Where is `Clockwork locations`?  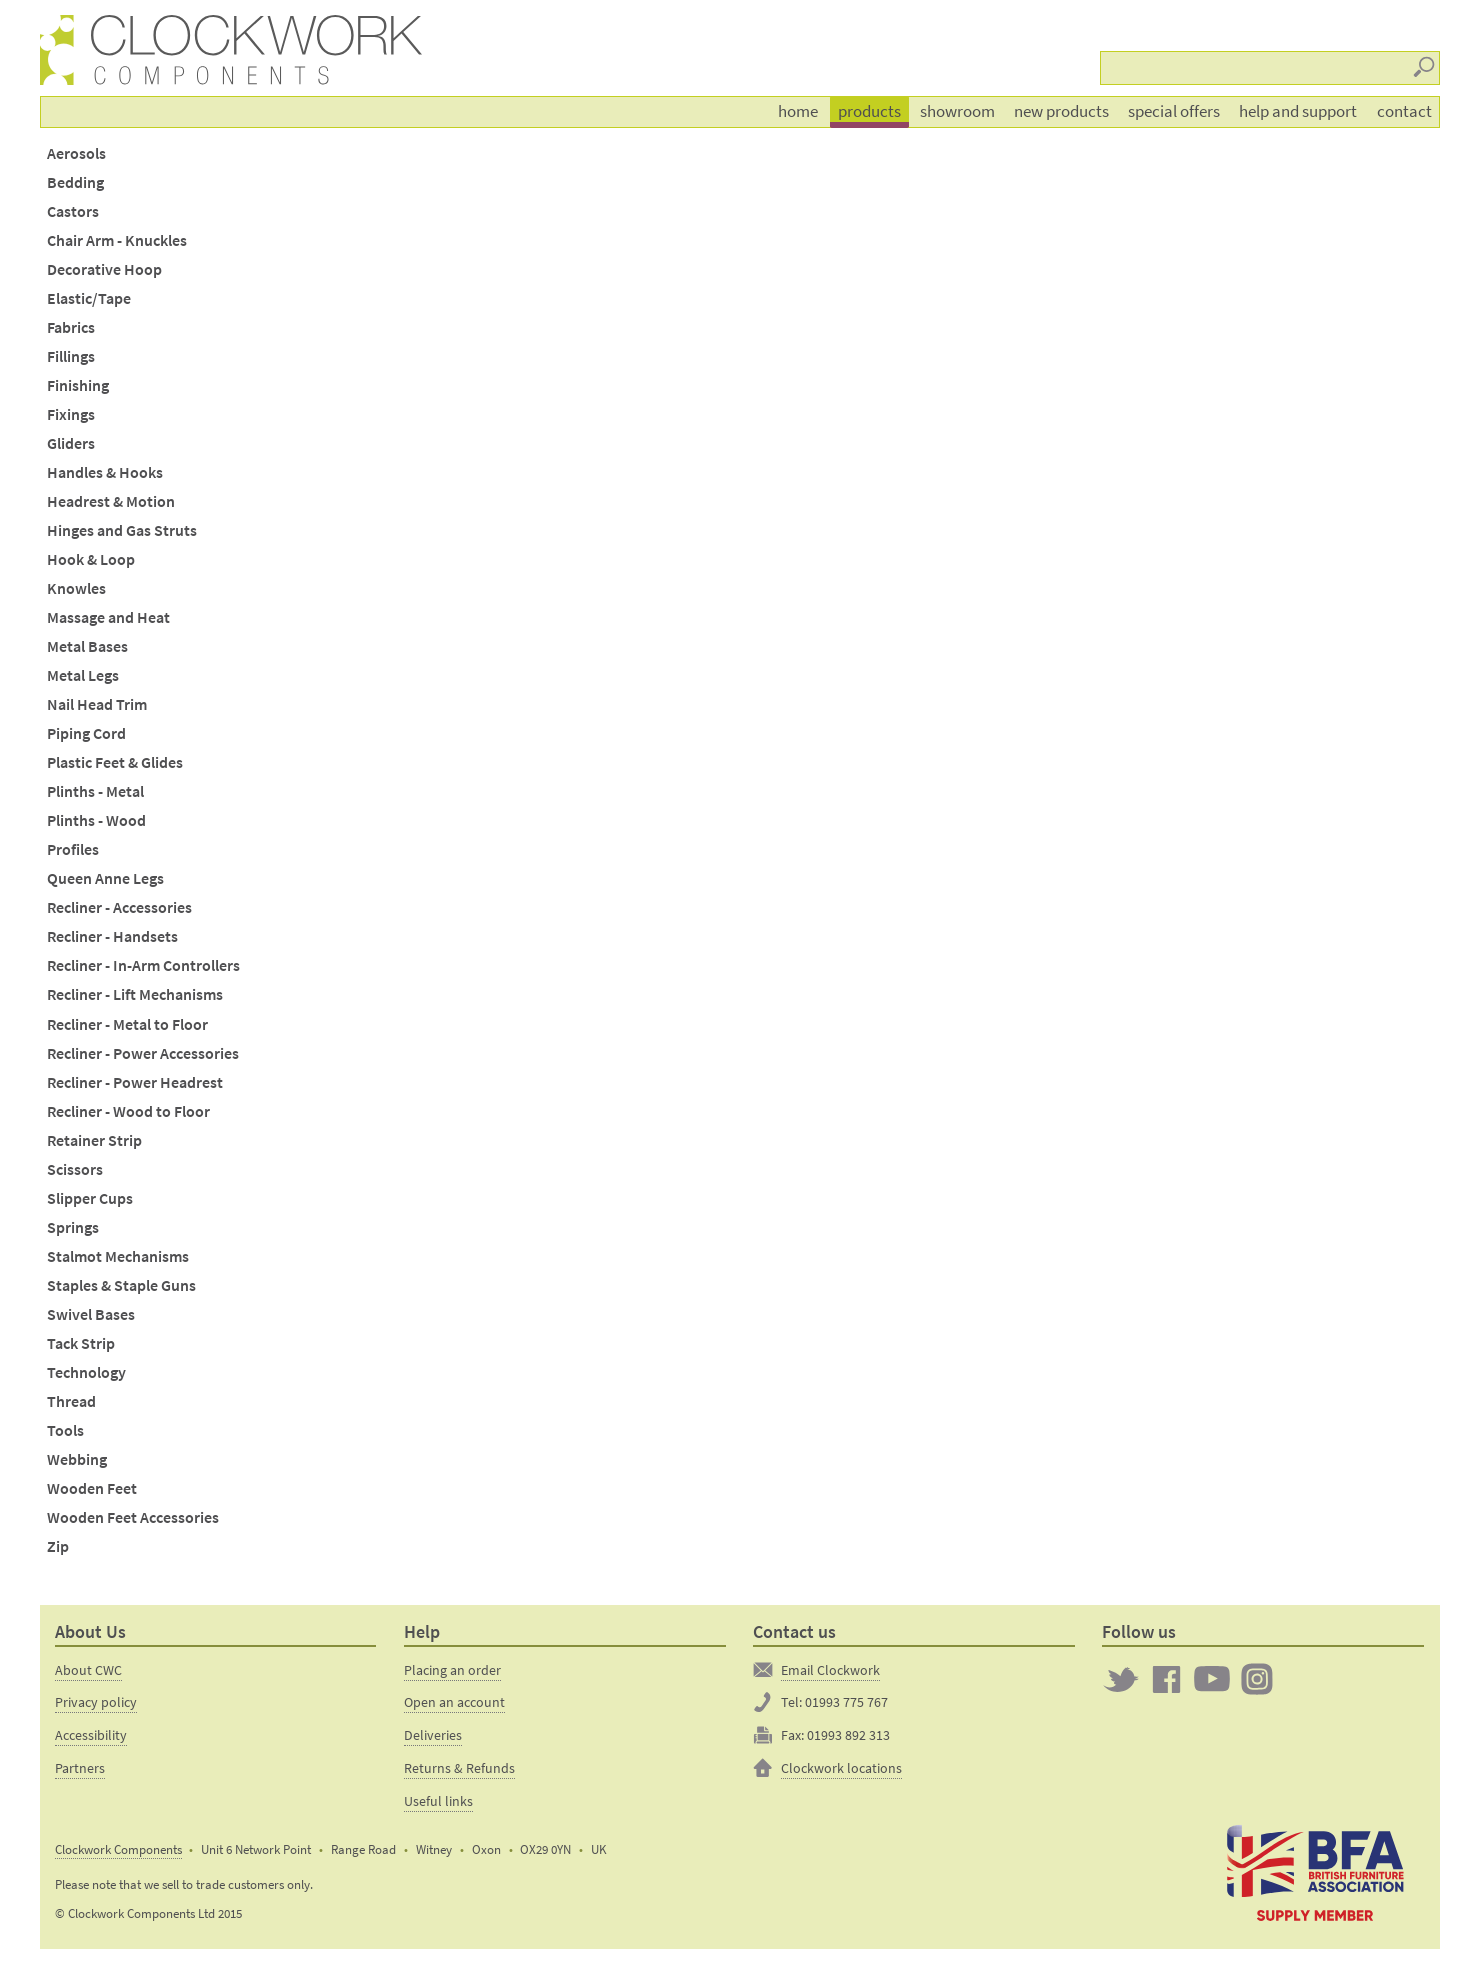 Clockwork locations is located at coordinates (841, 1768).